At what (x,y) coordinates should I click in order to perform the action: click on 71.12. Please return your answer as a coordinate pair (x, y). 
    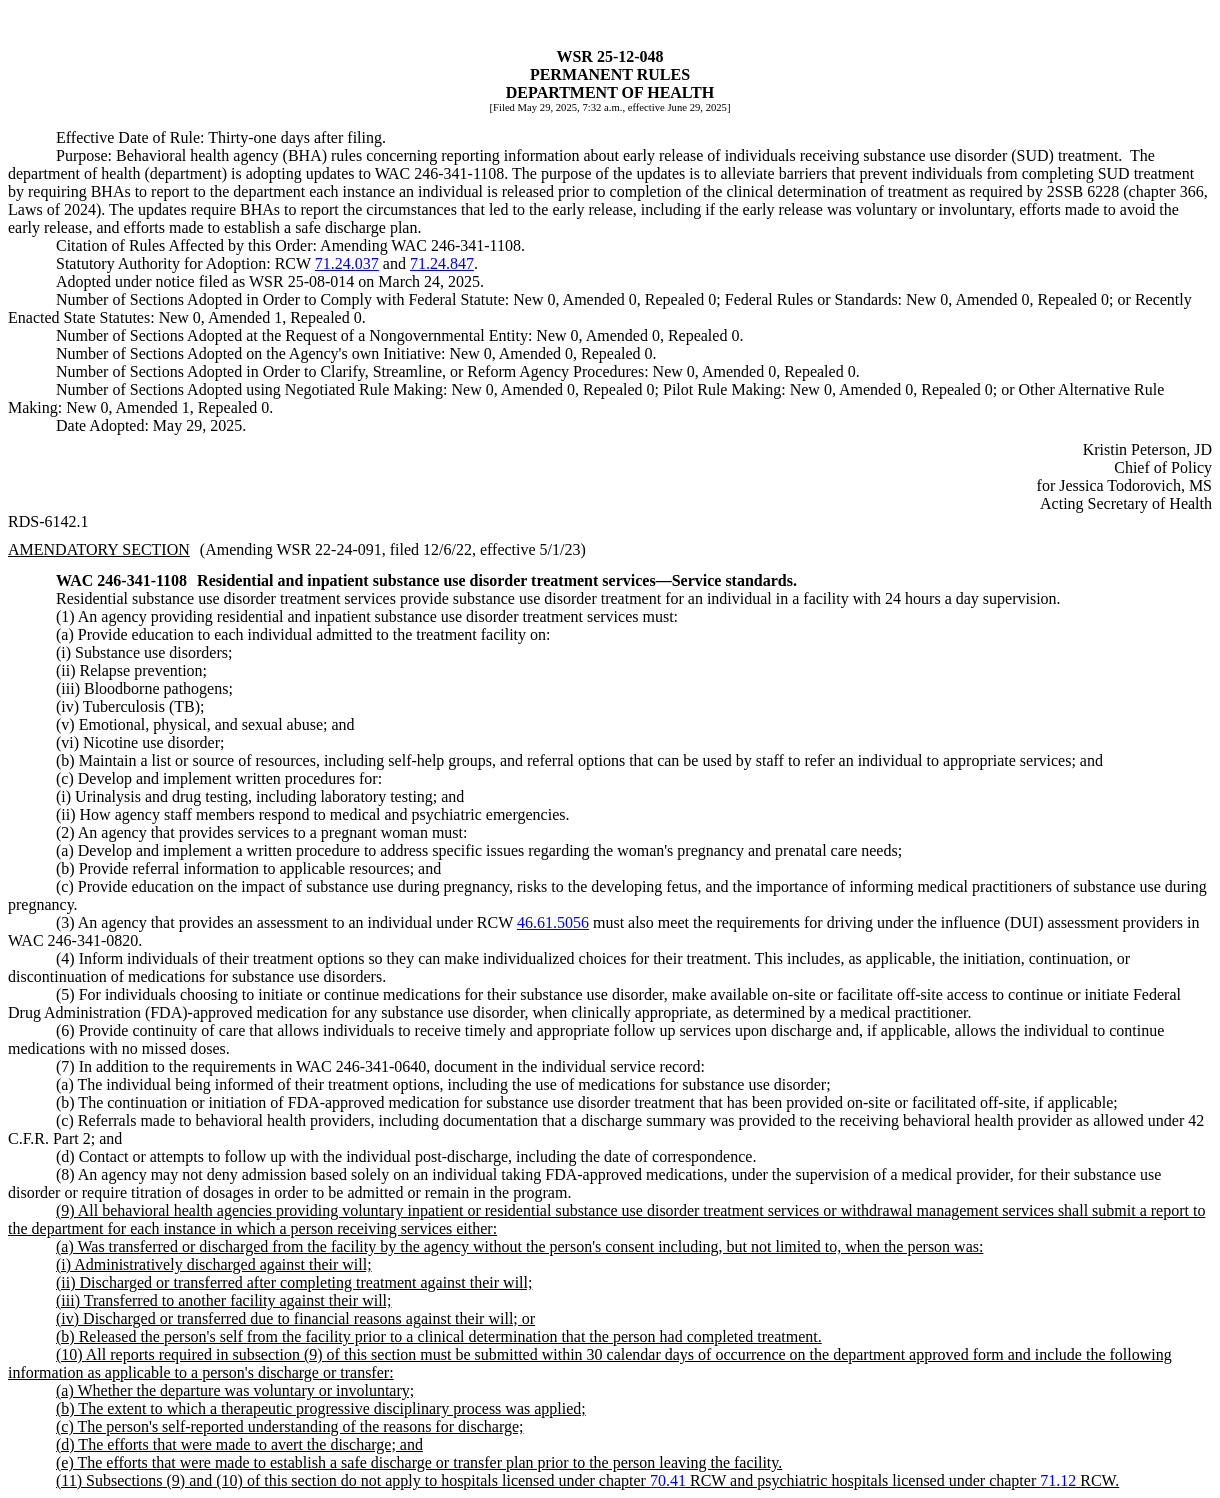
    Looking at the image, I should click on (1058, 1480).